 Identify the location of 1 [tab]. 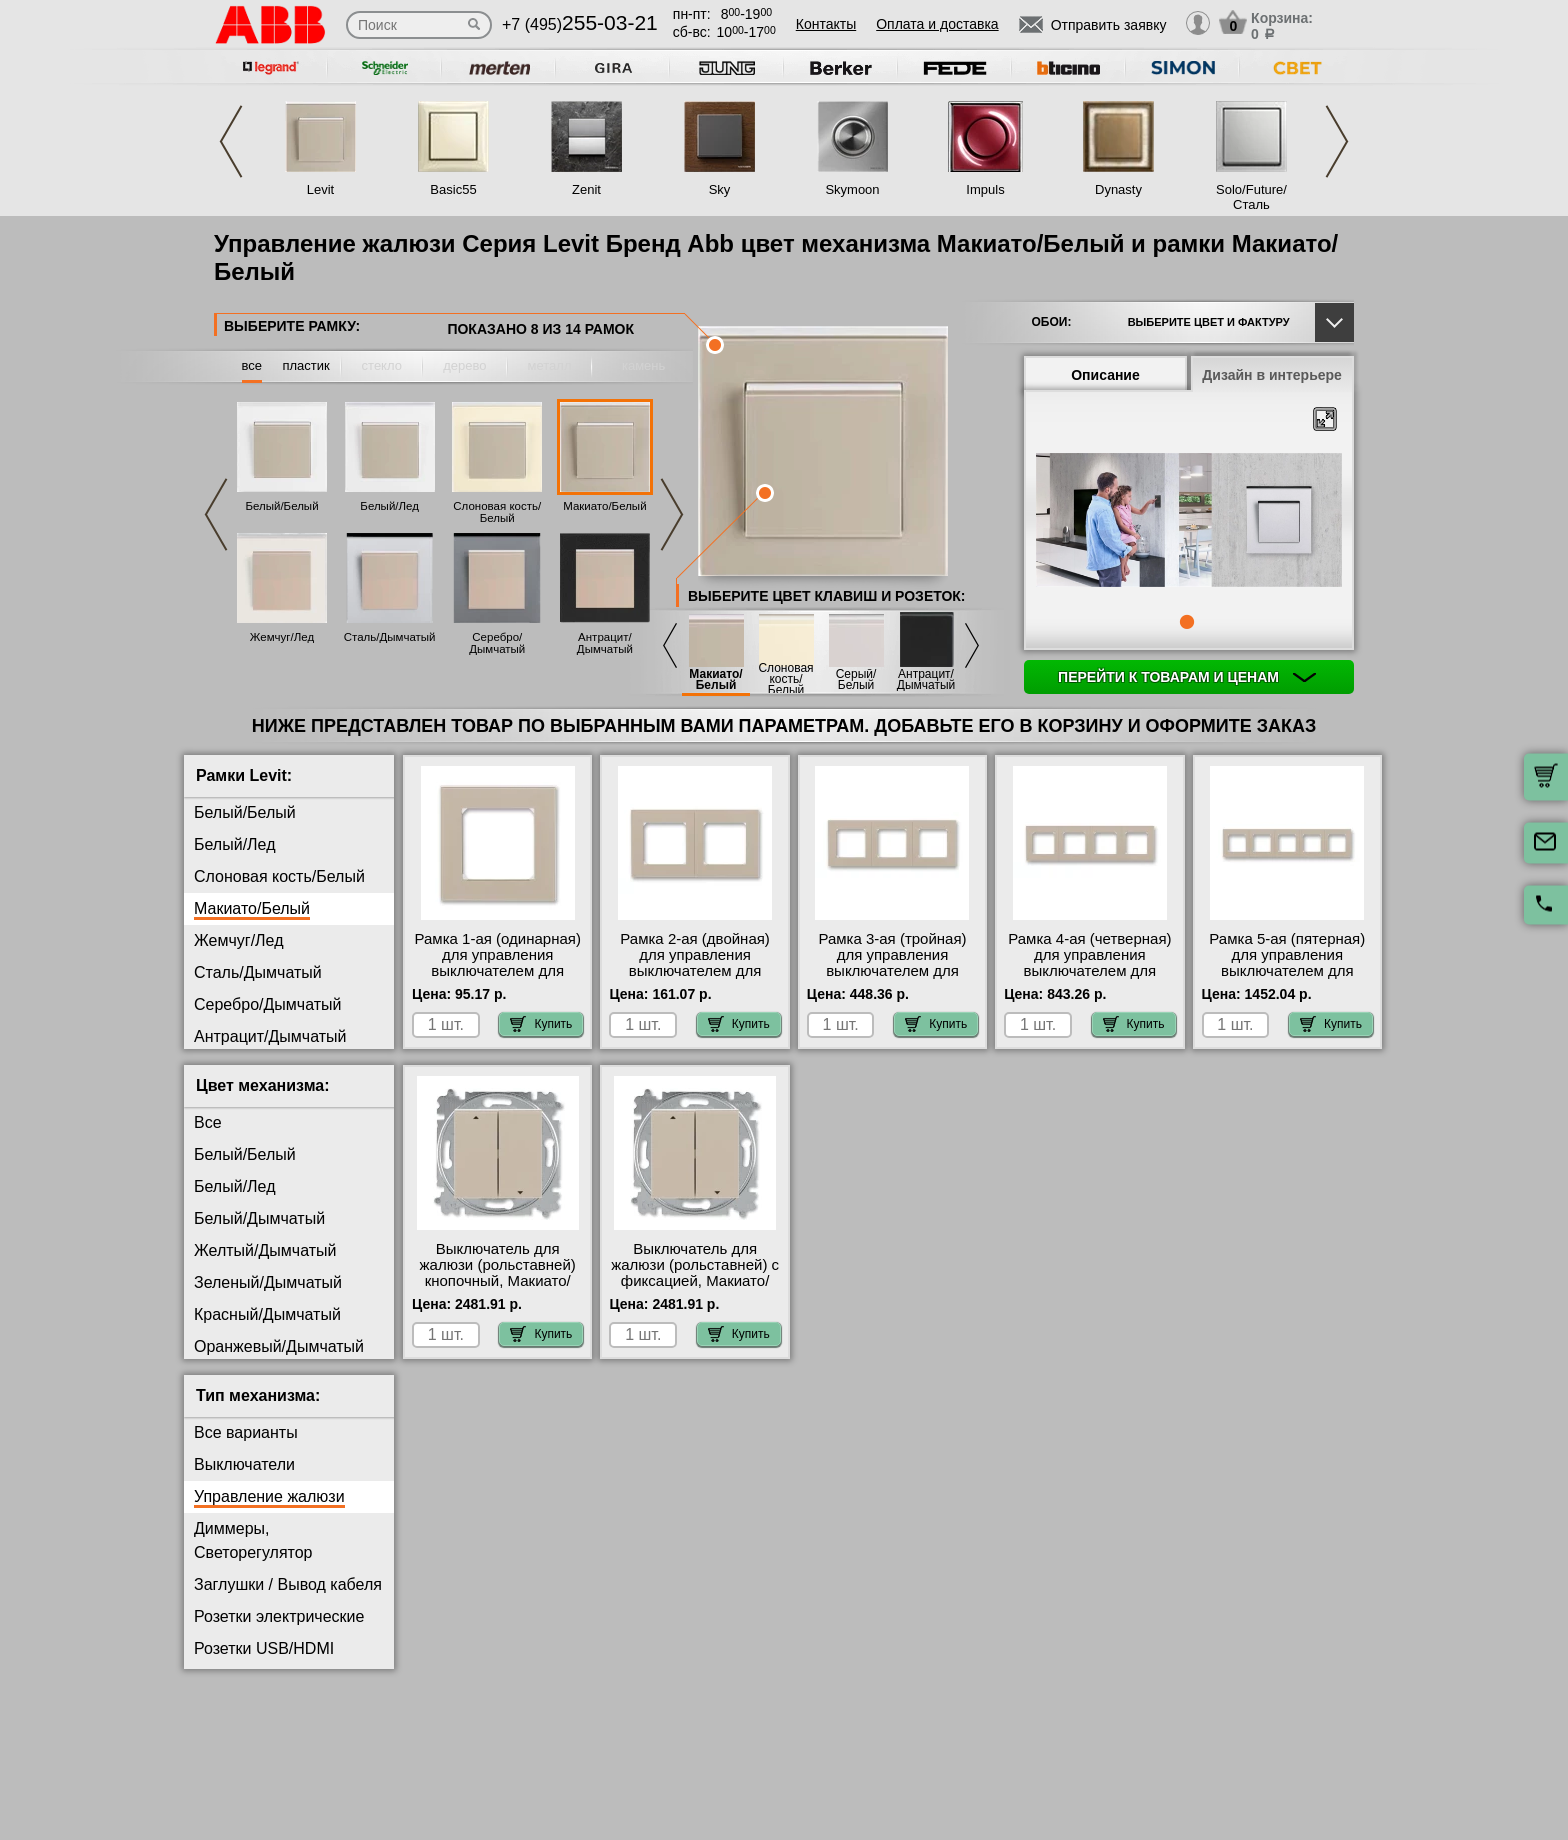
(1187, 622).